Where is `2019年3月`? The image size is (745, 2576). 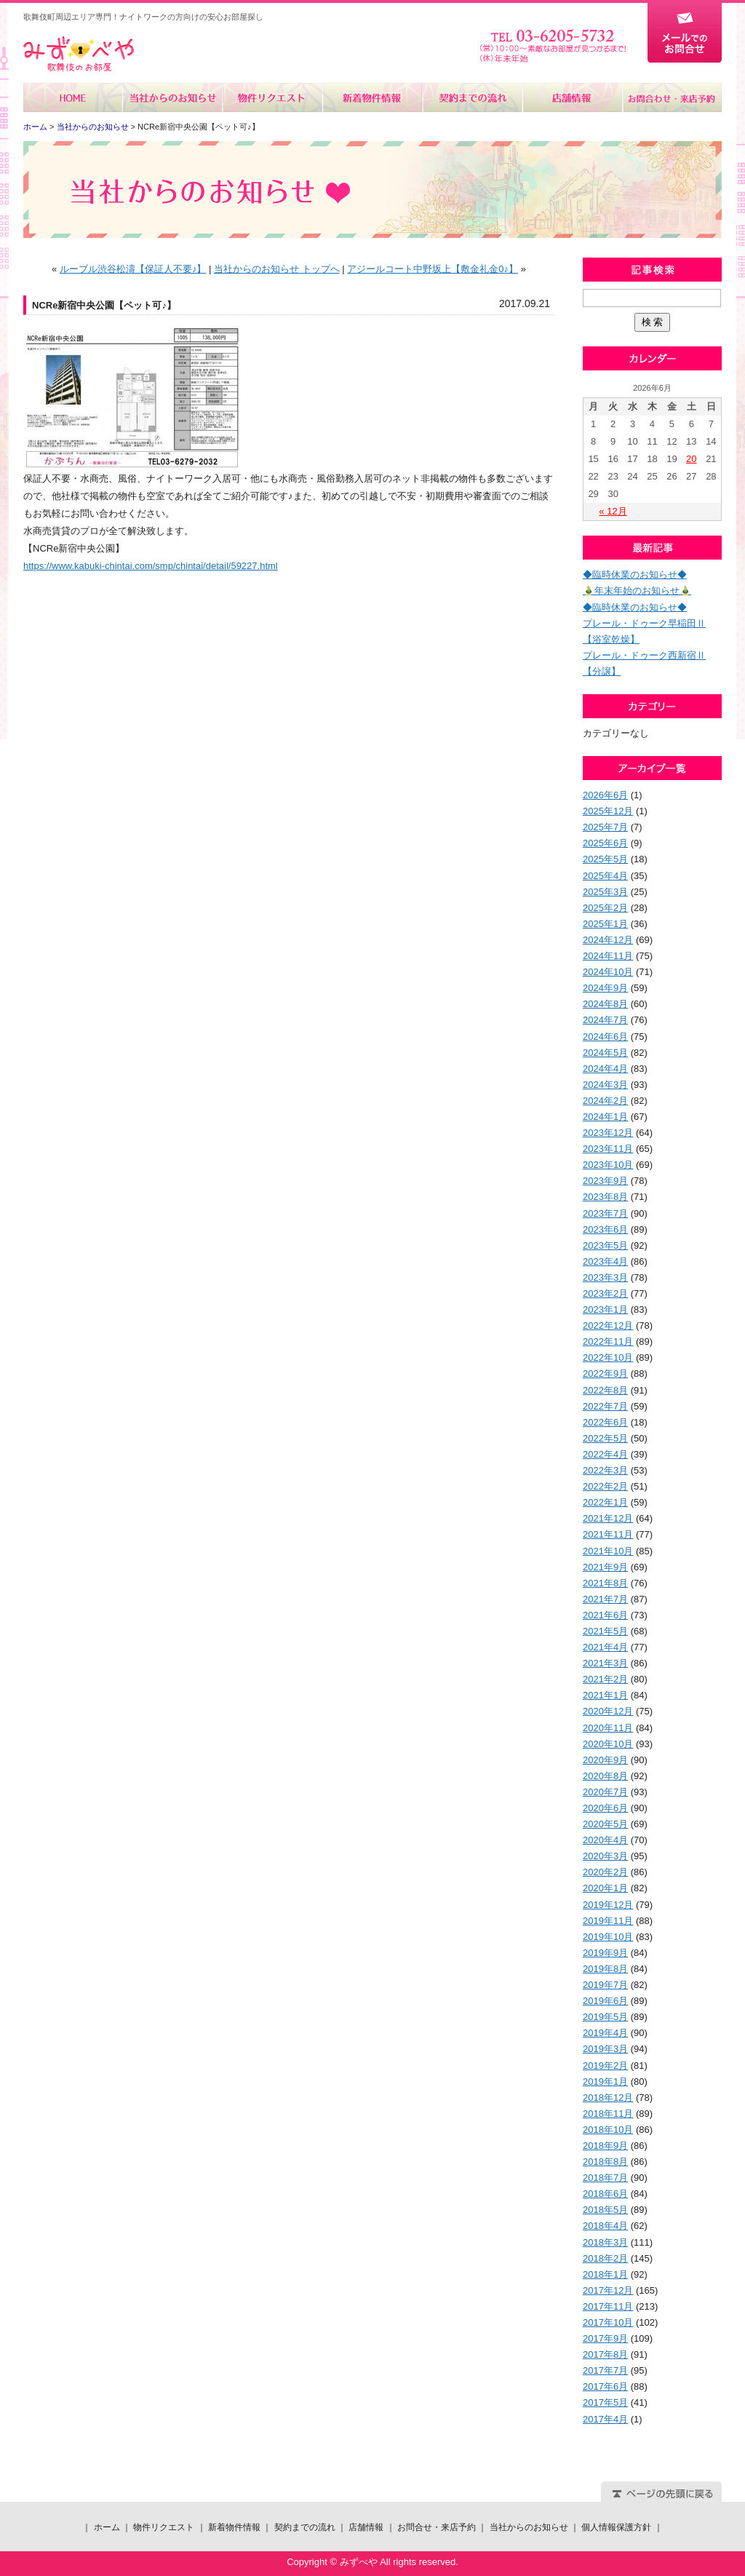 2019年3月 is located at coordinates (605, 2048).